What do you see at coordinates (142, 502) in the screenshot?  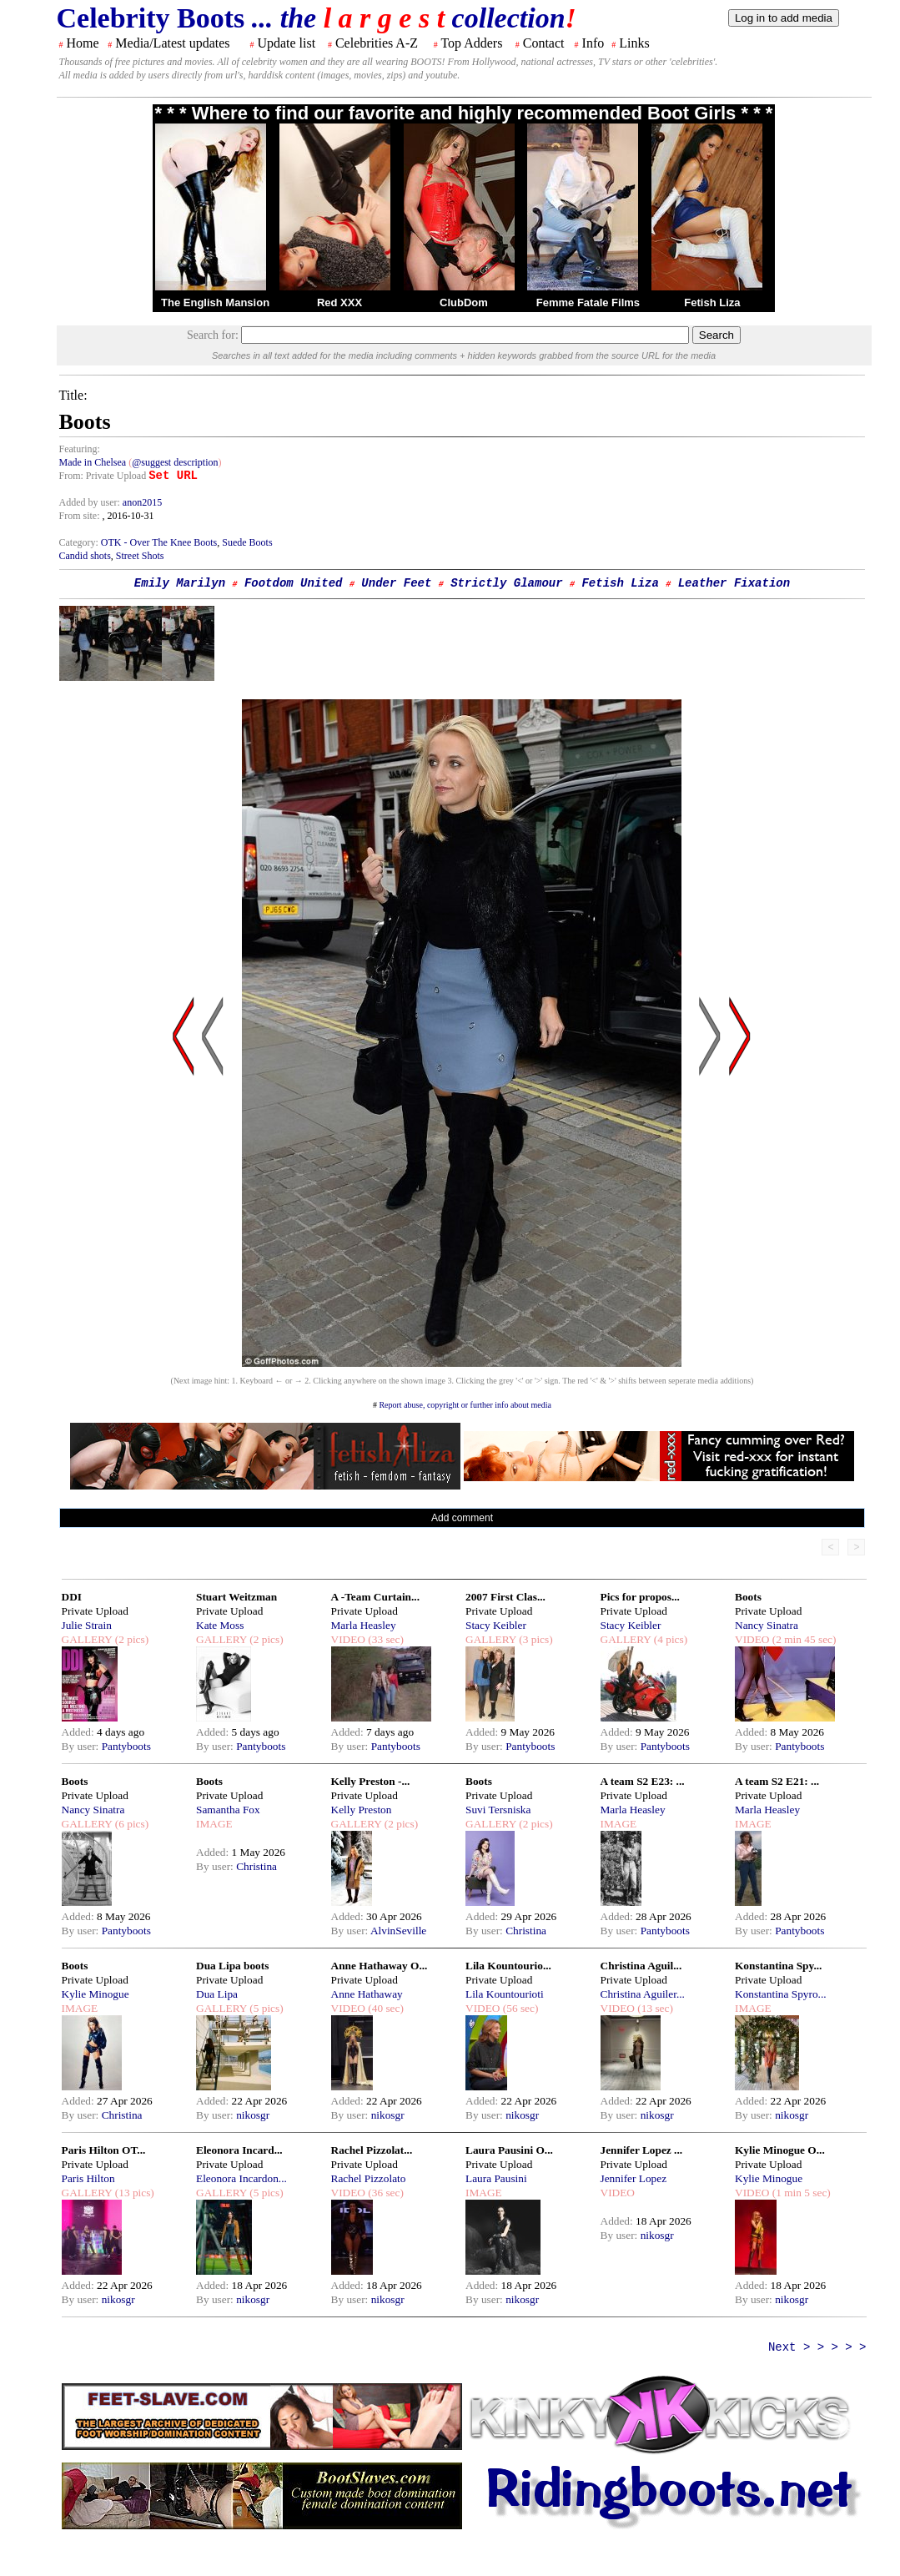 I see `anon2015` at bounding box center [142, 502].